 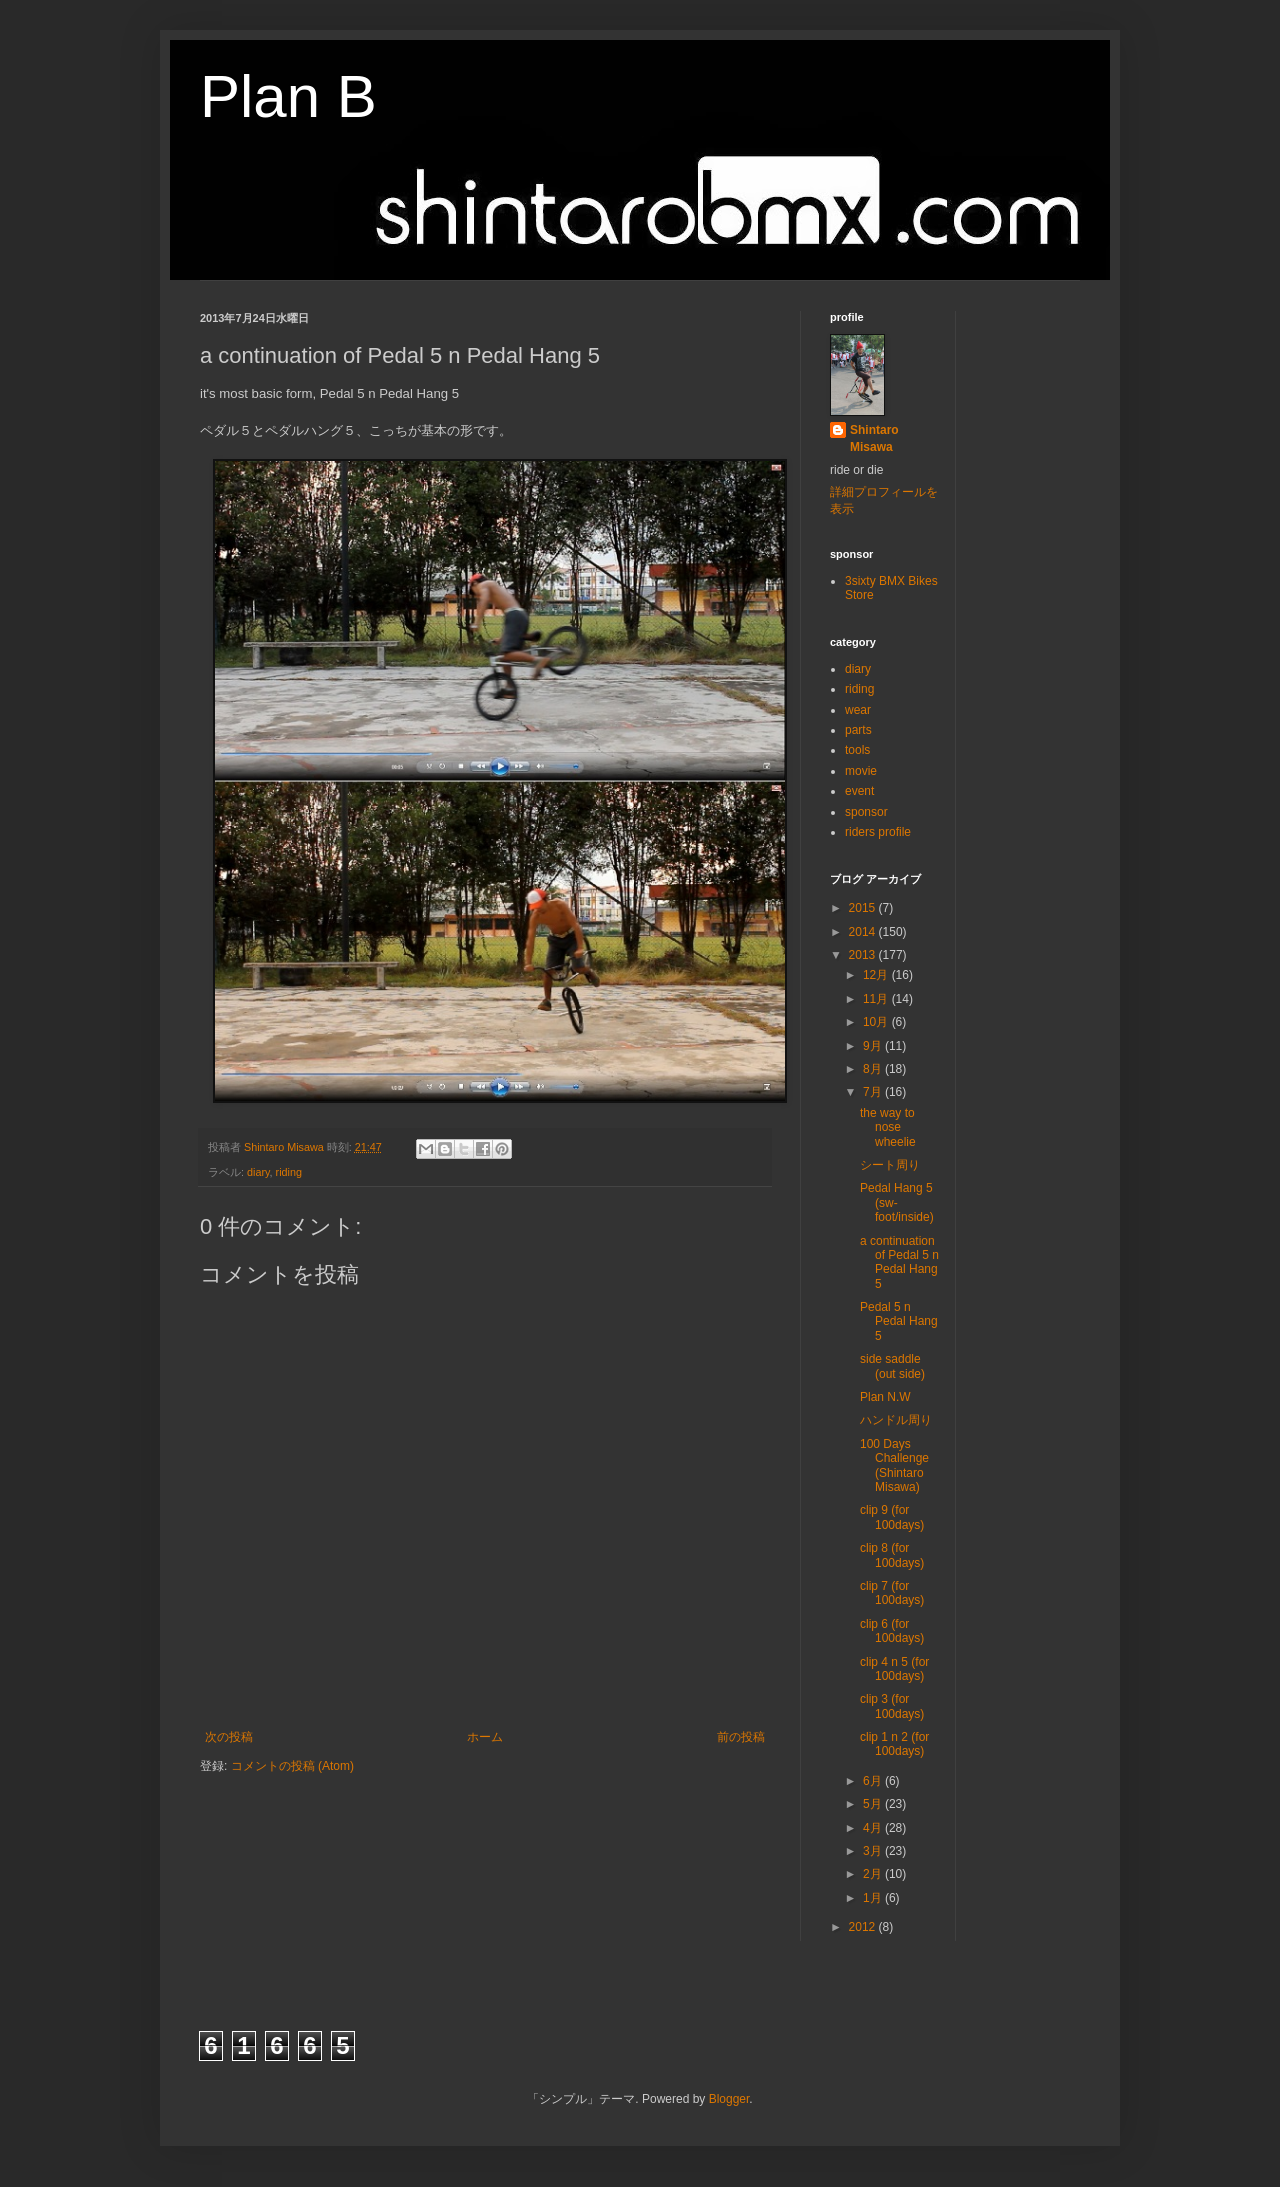 What do you see at coordinates (896, 1420) in the screenshot?
I see `ハンドル周り` at bounding box center [896, 1420].